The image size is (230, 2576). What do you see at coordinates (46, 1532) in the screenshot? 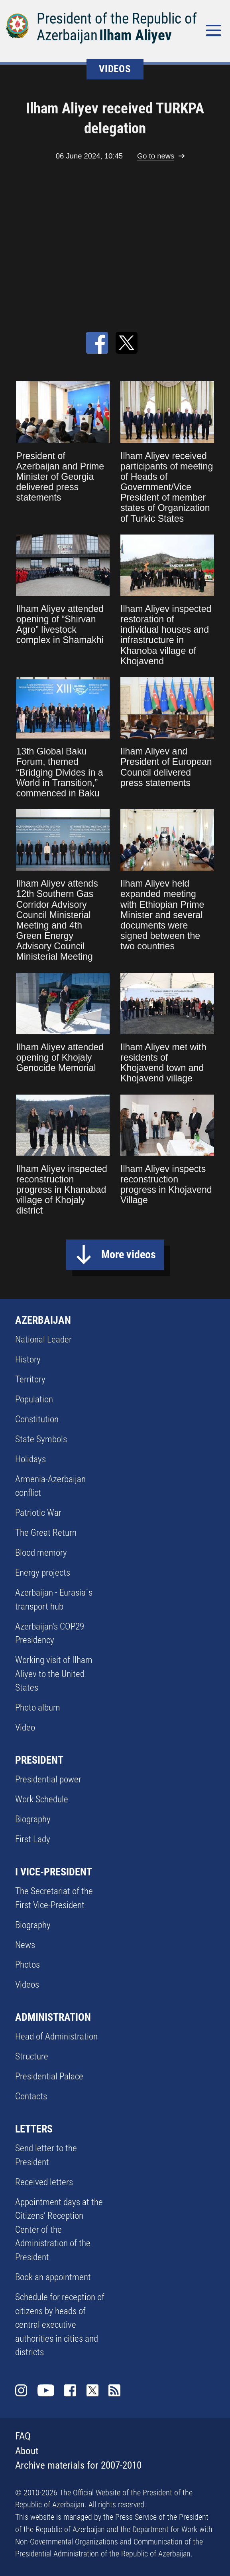
I see `The Great Return` at bounding box center [46, 1532].